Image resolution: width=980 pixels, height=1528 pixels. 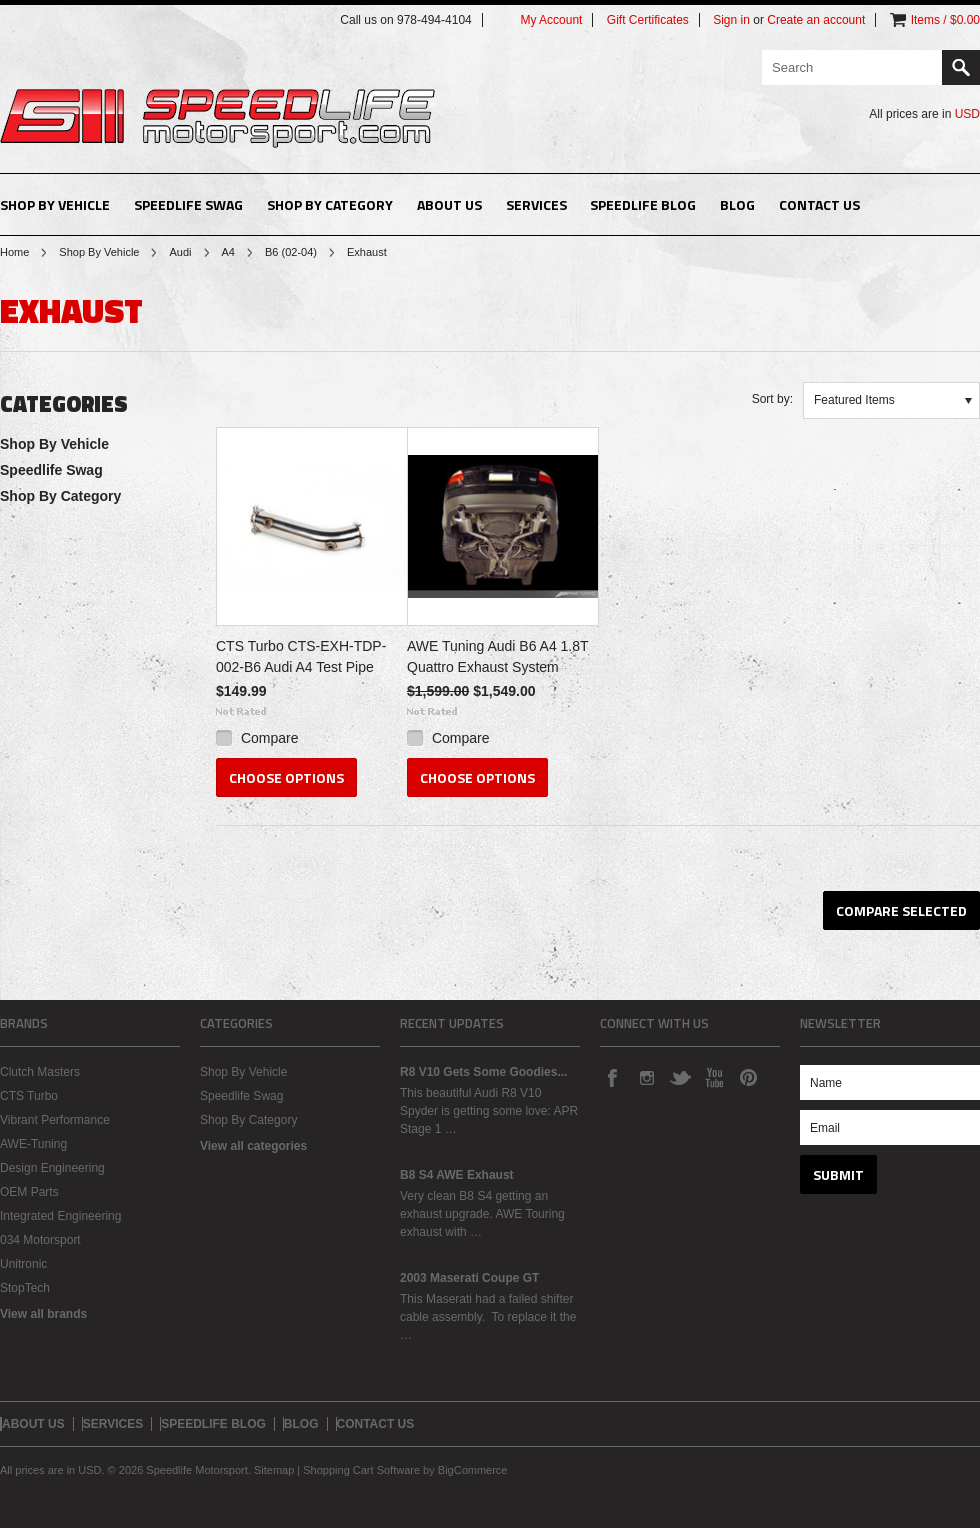 I want to click on Shopping Cart Software, so click(x=361, y=1470).